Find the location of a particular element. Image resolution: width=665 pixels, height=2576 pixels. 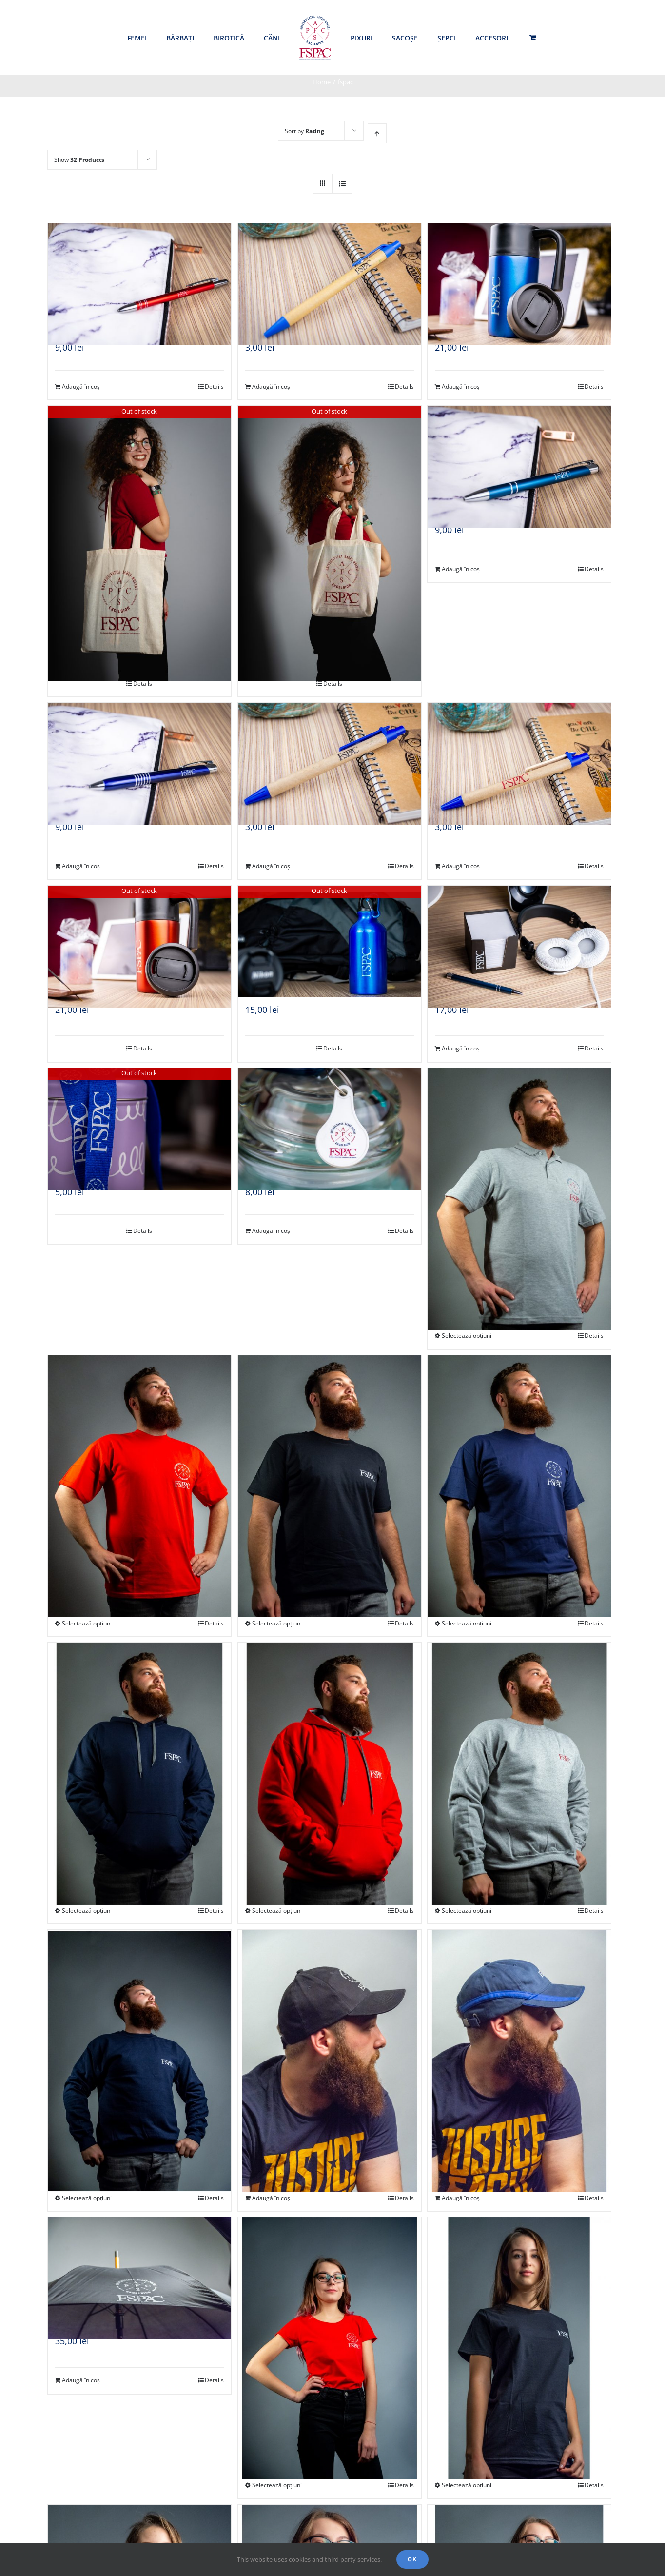

[Pix metalic – albastru] is located at coordinates (139, 748).